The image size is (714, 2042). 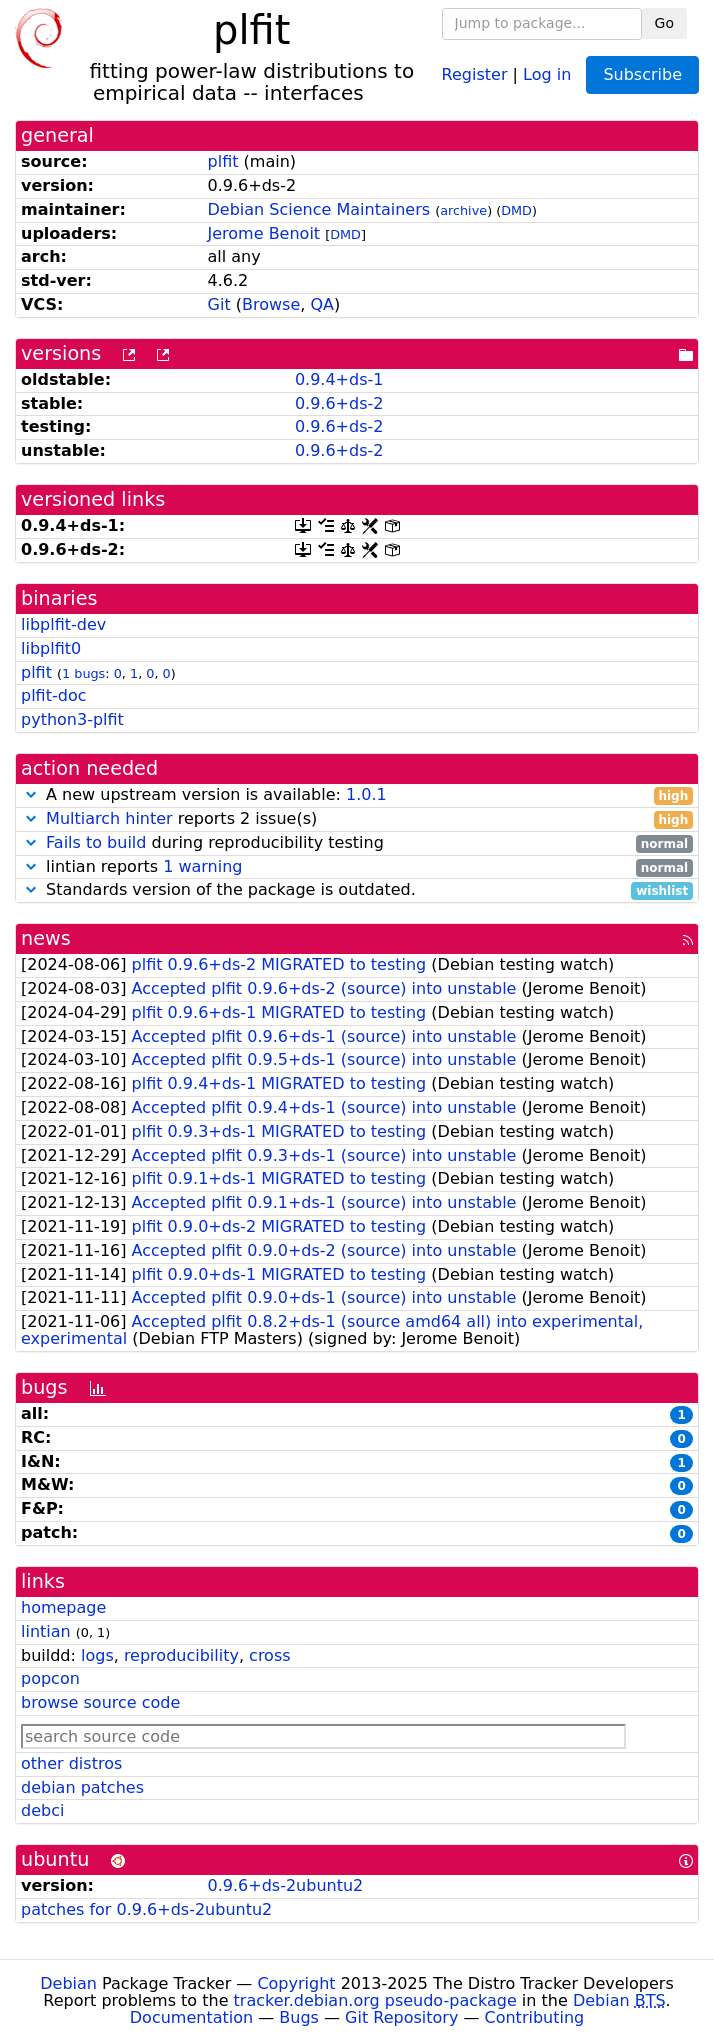 What do you see at coordinates (46, 938) in the screenshot?
I see `news` at bounding box center [46, 938].